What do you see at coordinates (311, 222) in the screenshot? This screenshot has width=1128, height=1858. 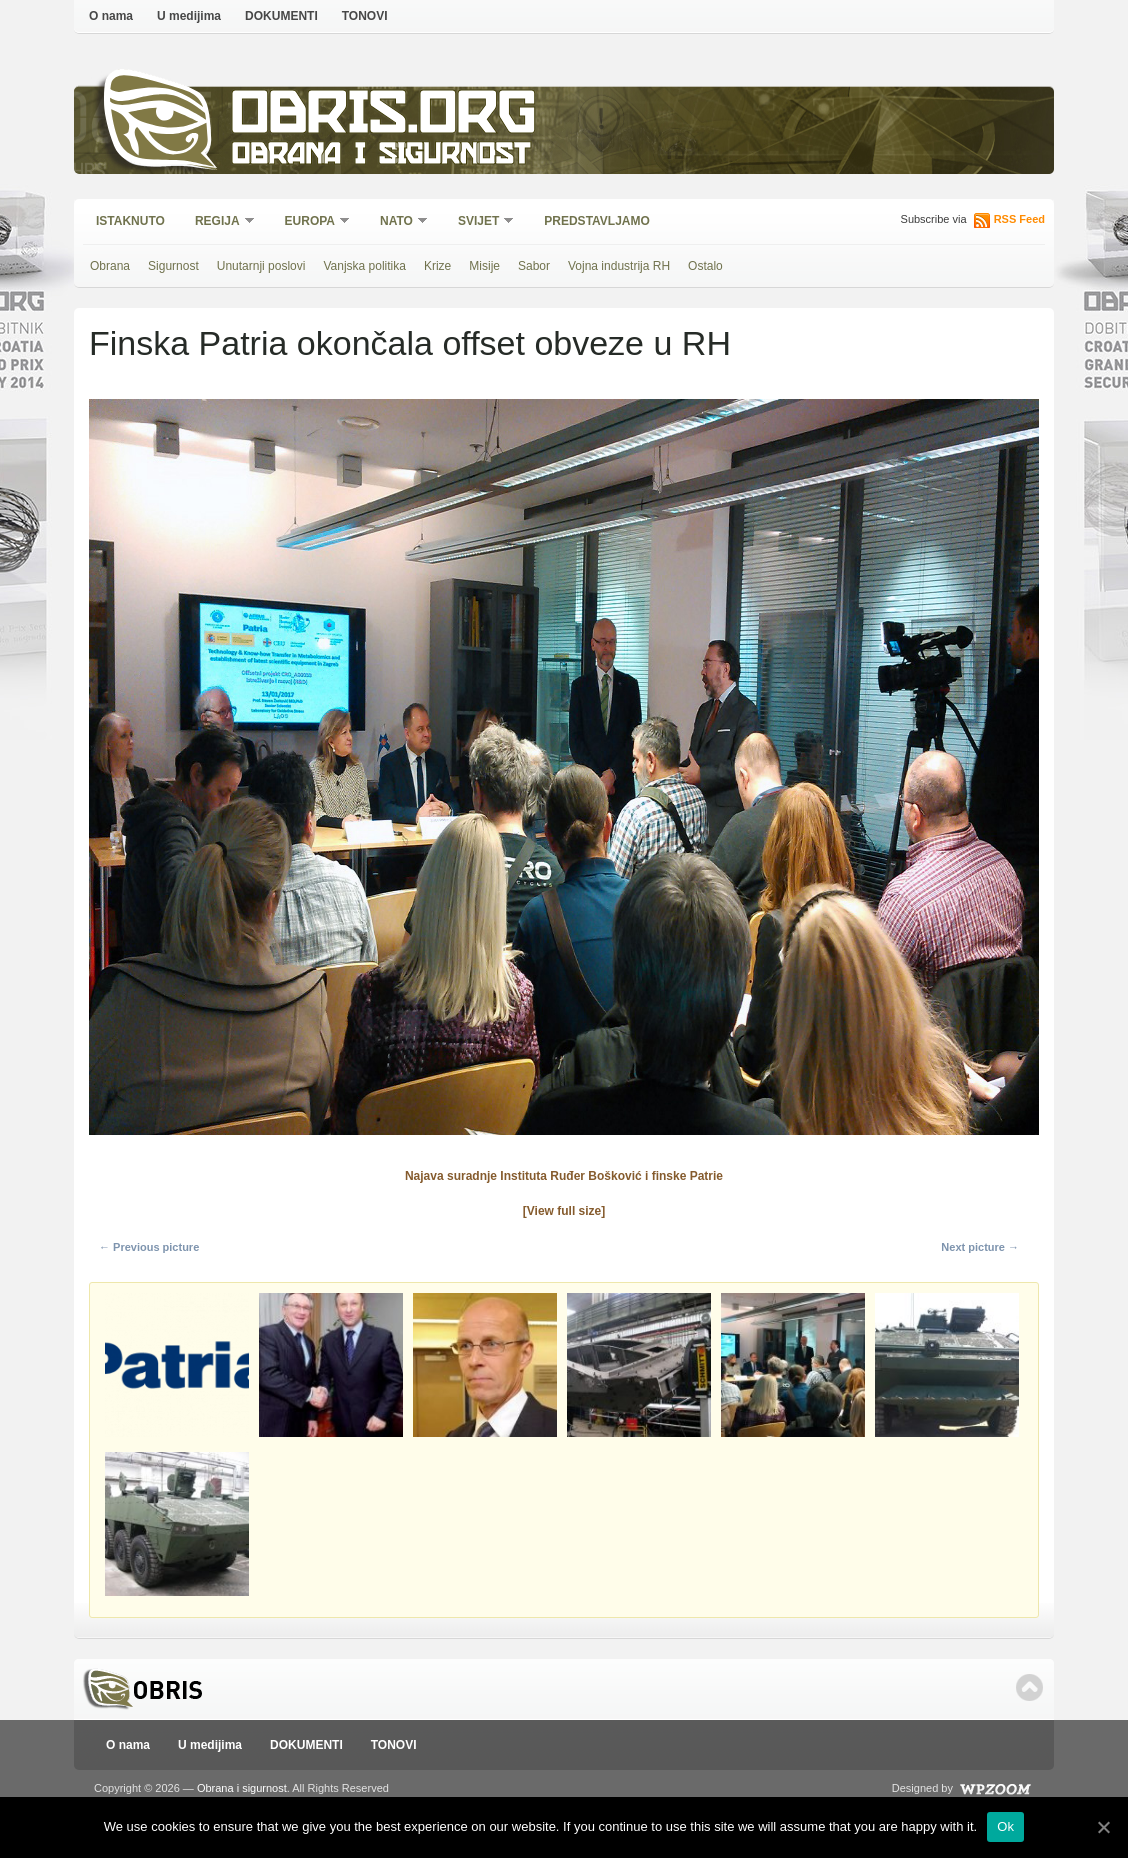 I see `Europa` at bounding box center [311, 222].